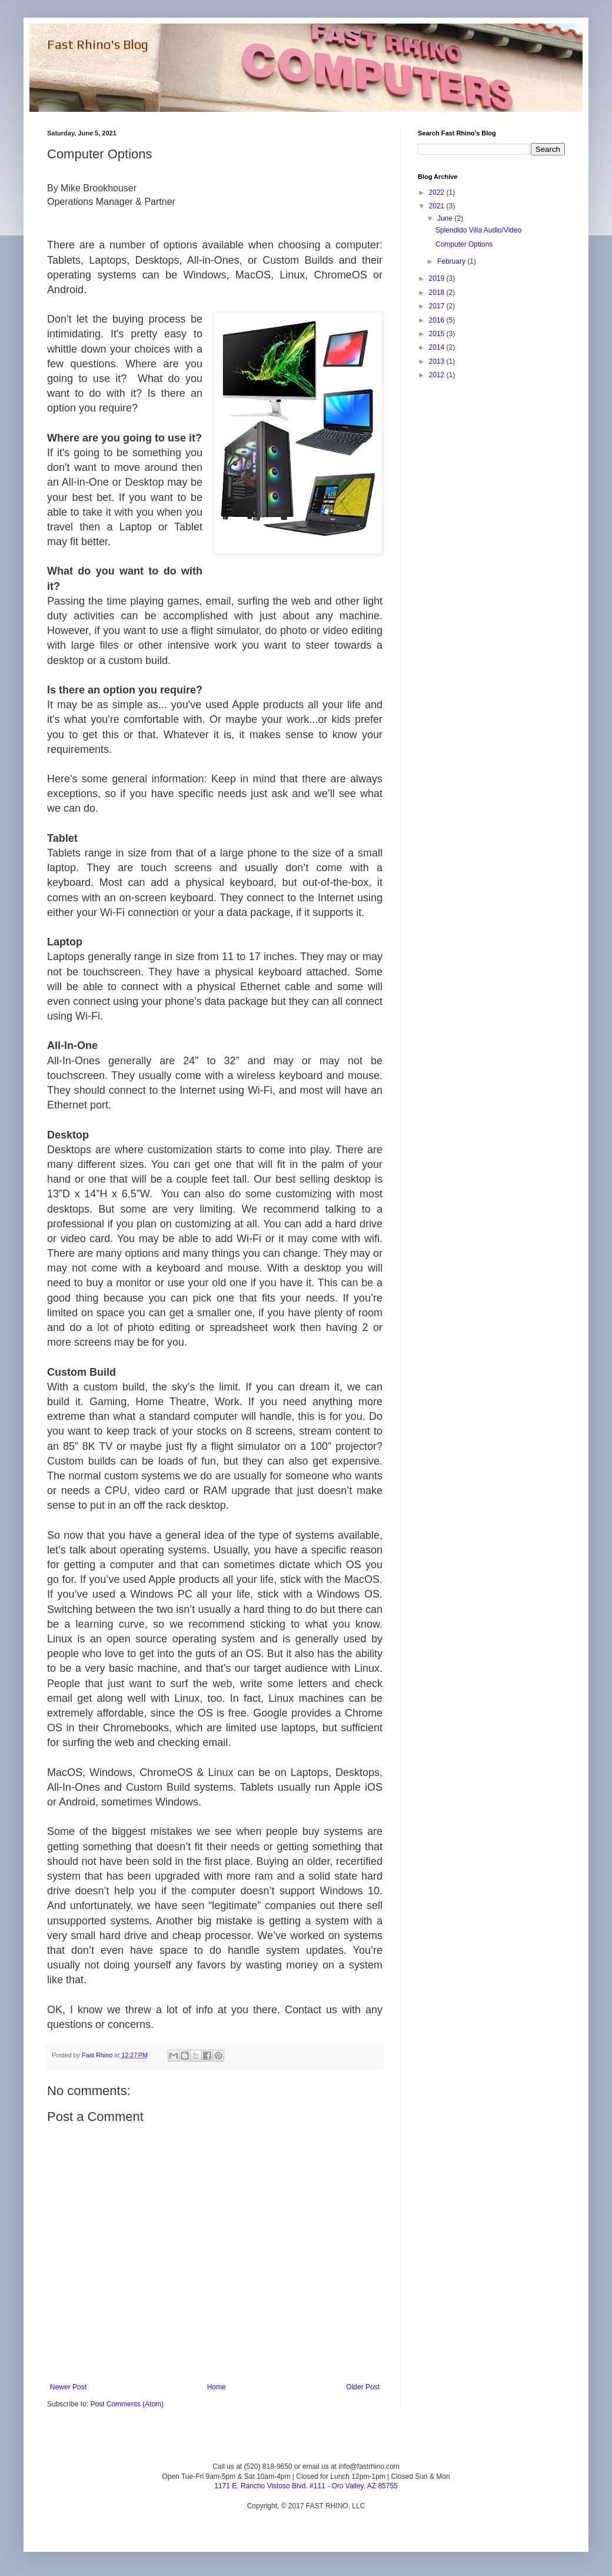 This screenshot has width=612, height=2576. What do you see at coordinates (438, 206) in the screenshot?
I see `2021` at bounding box center [438, 206].